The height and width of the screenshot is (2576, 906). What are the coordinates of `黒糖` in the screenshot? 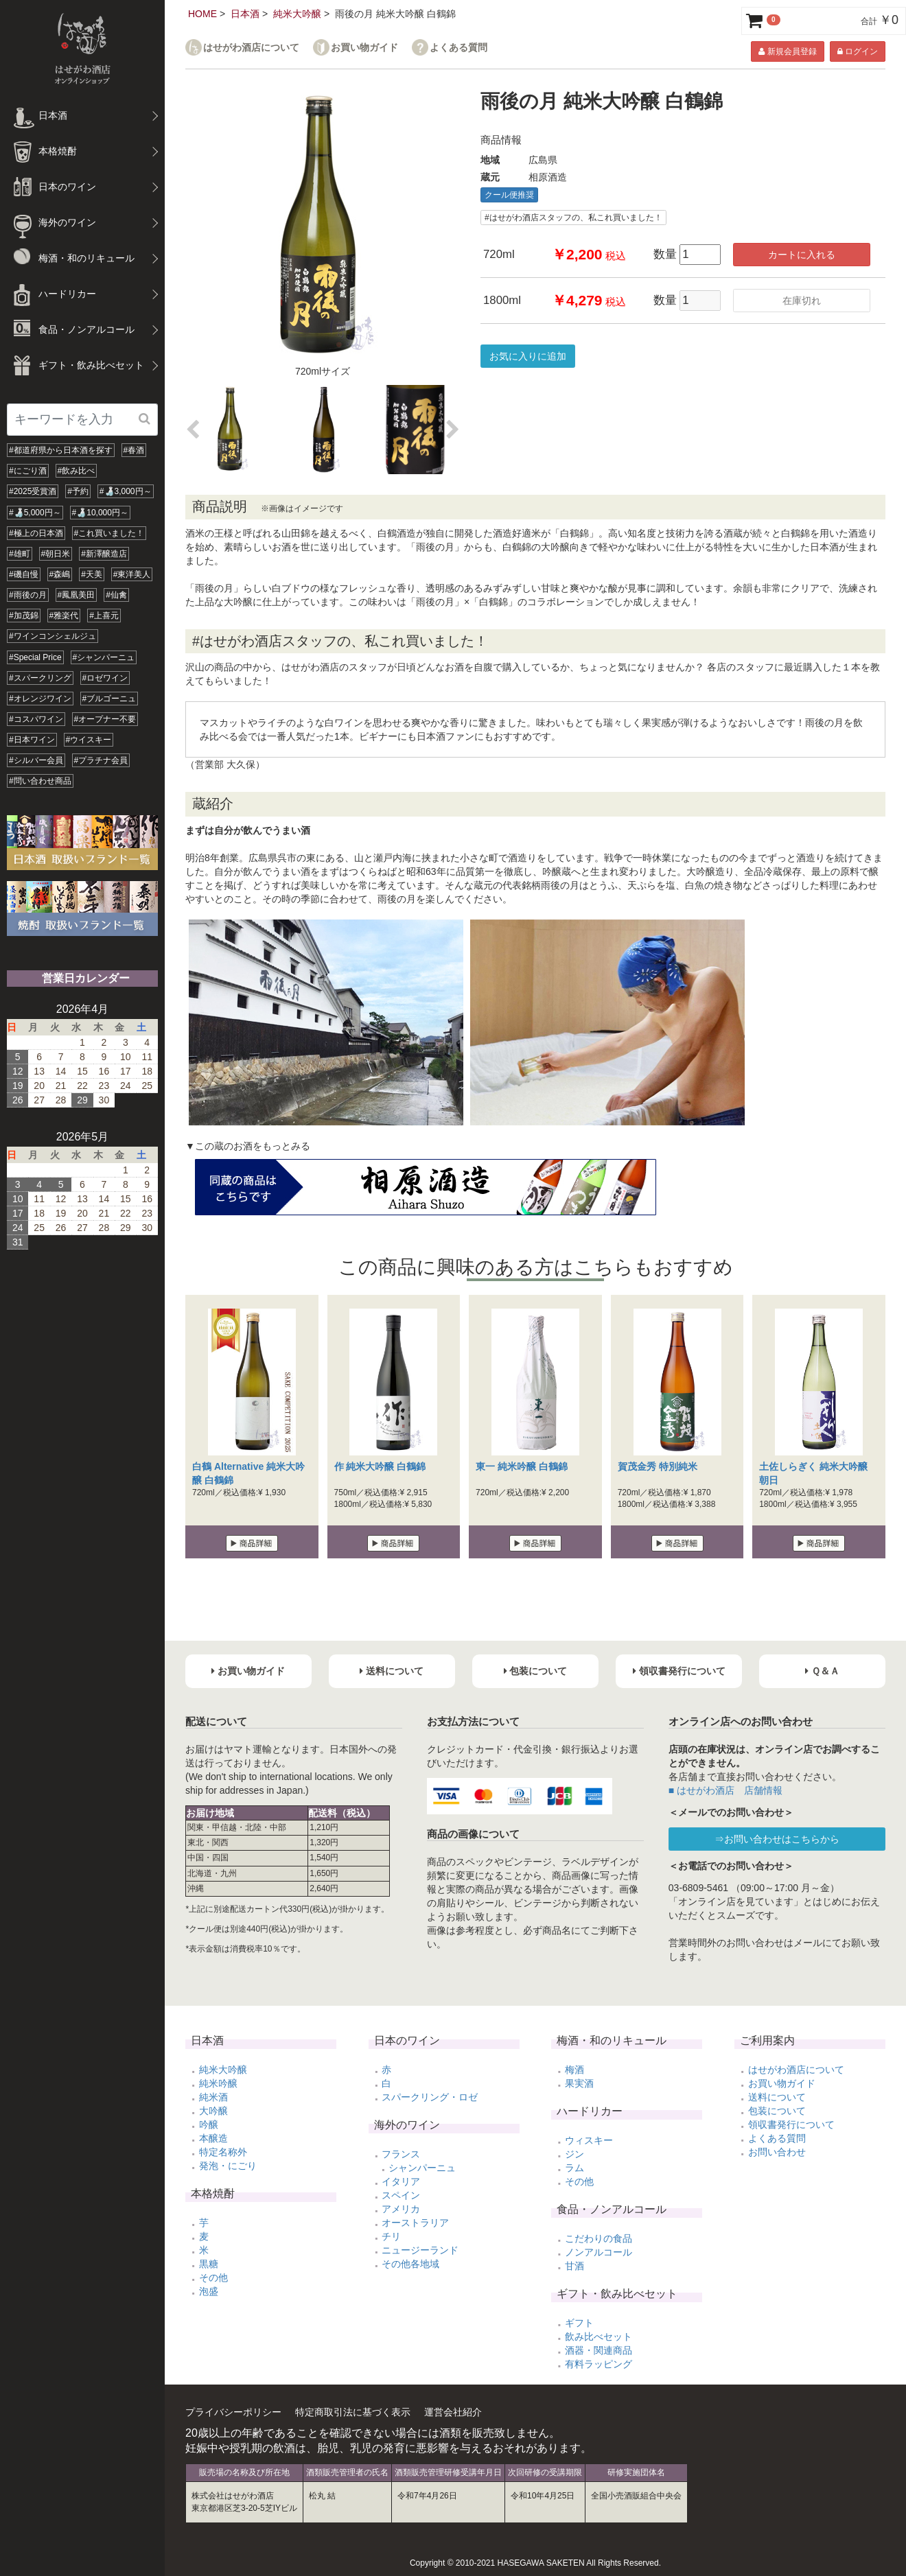 It's located at (208, 2263).